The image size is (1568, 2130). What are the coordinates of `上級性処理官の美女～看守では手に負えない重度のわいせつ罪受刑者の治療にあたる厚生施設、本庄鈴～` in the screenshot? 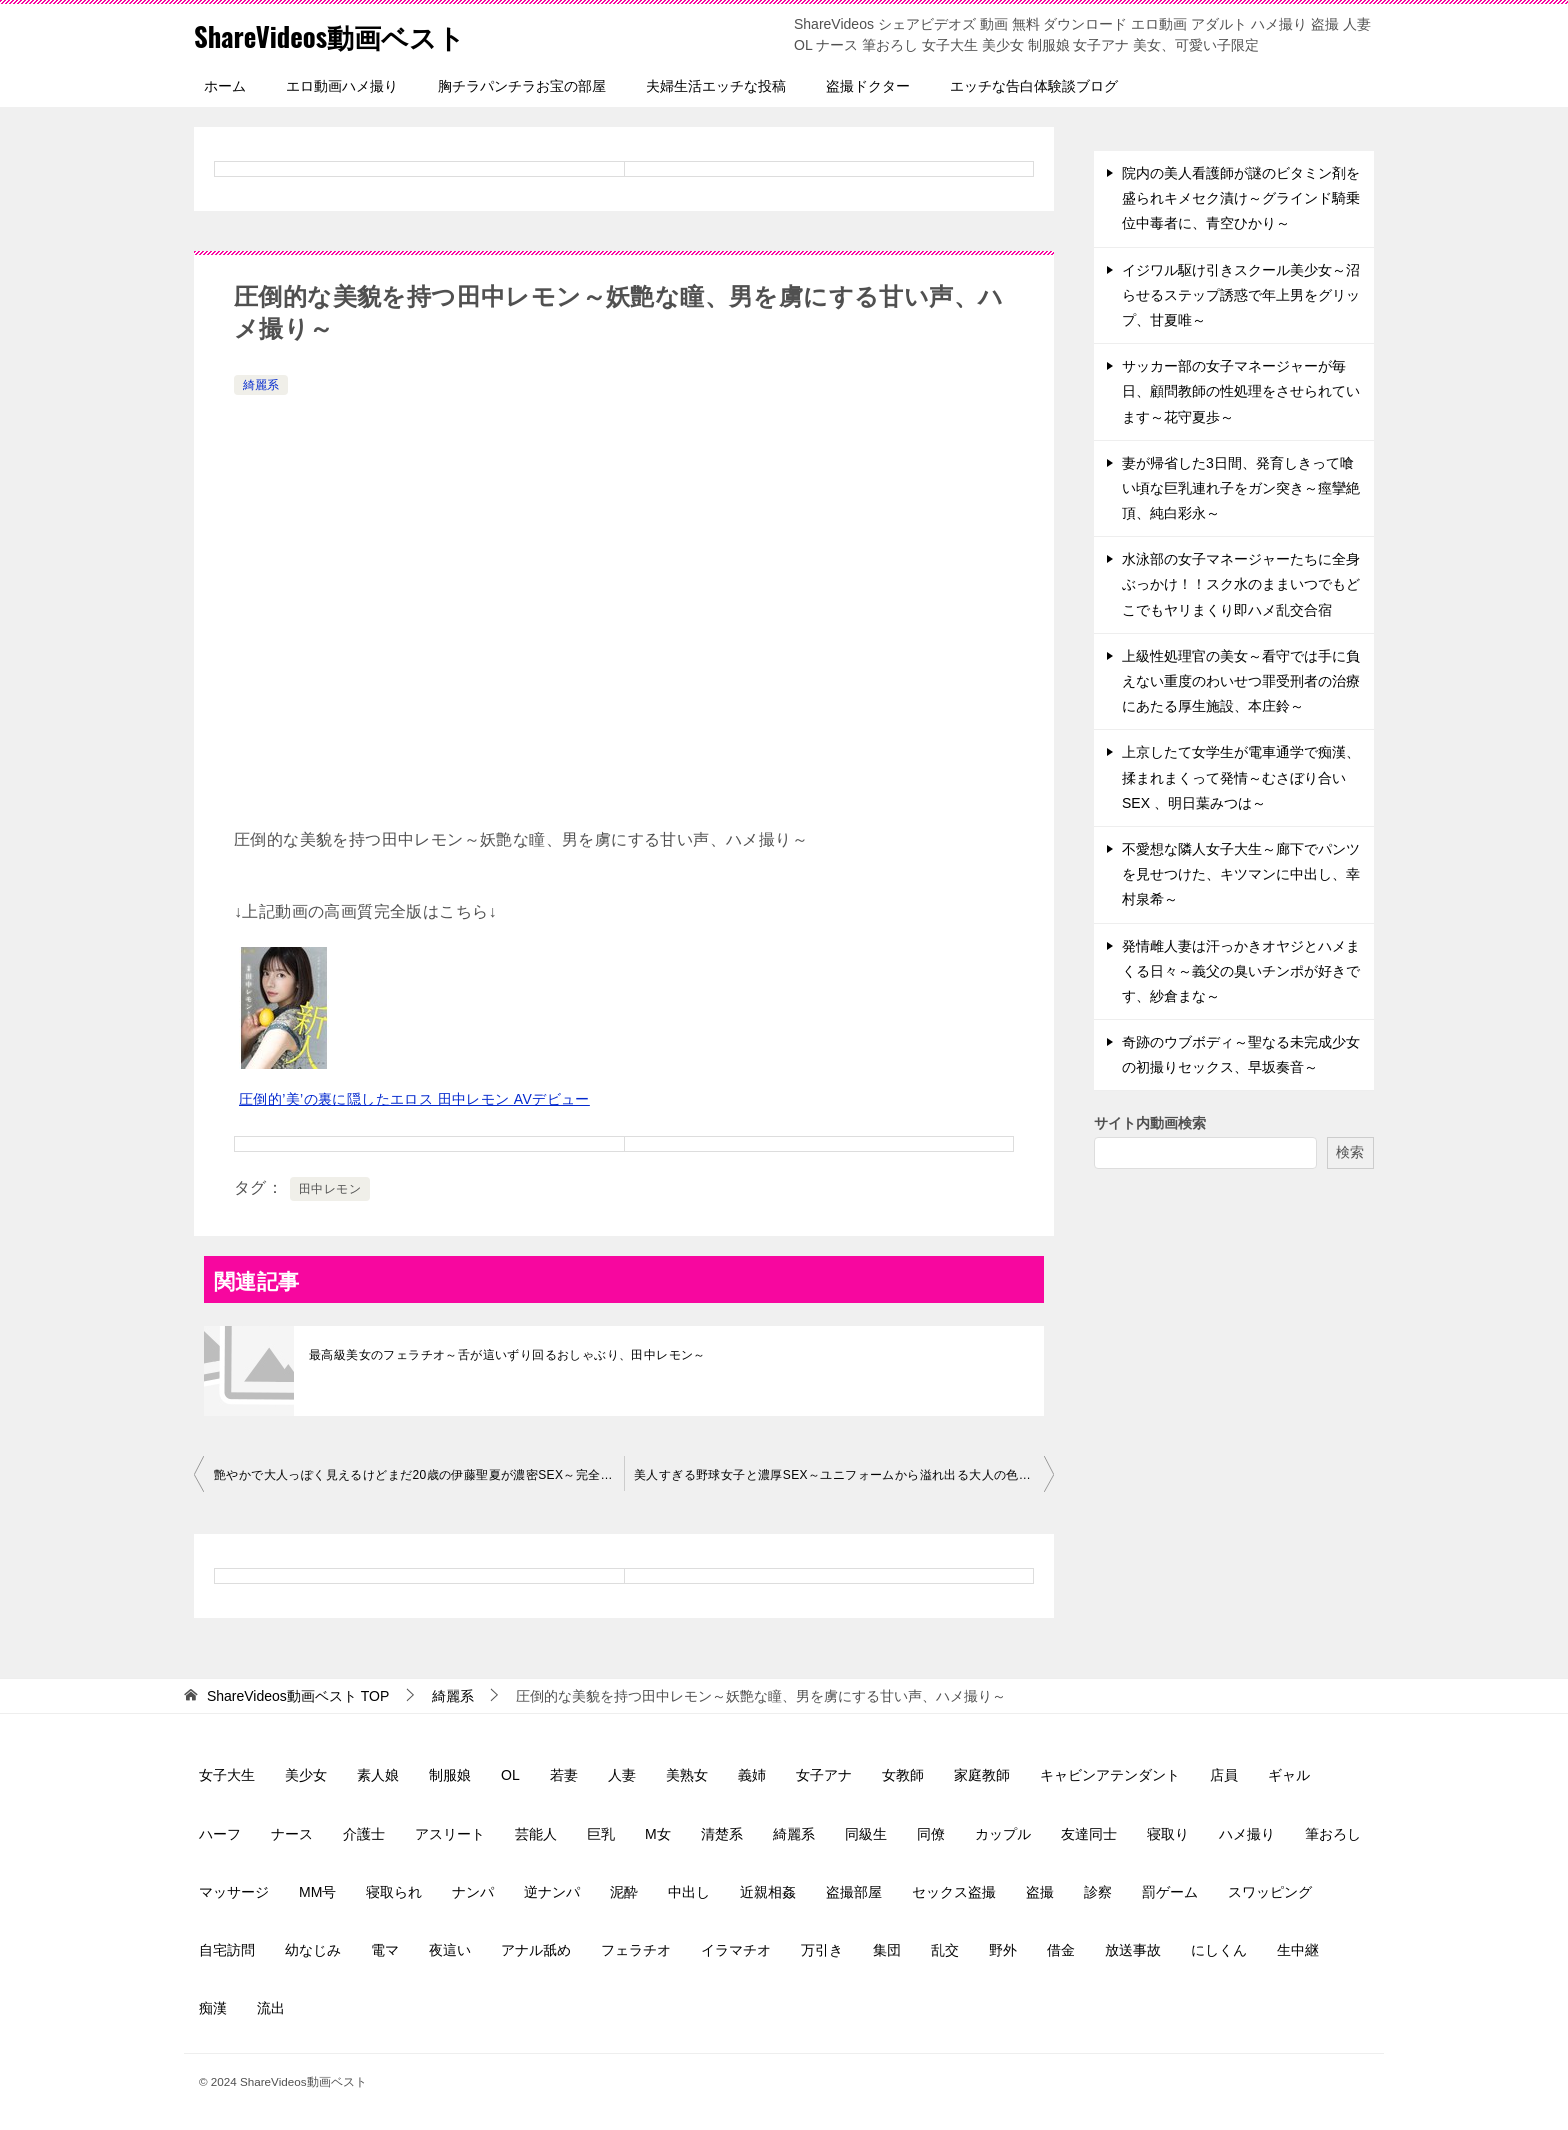 It's located at (1241, 681).